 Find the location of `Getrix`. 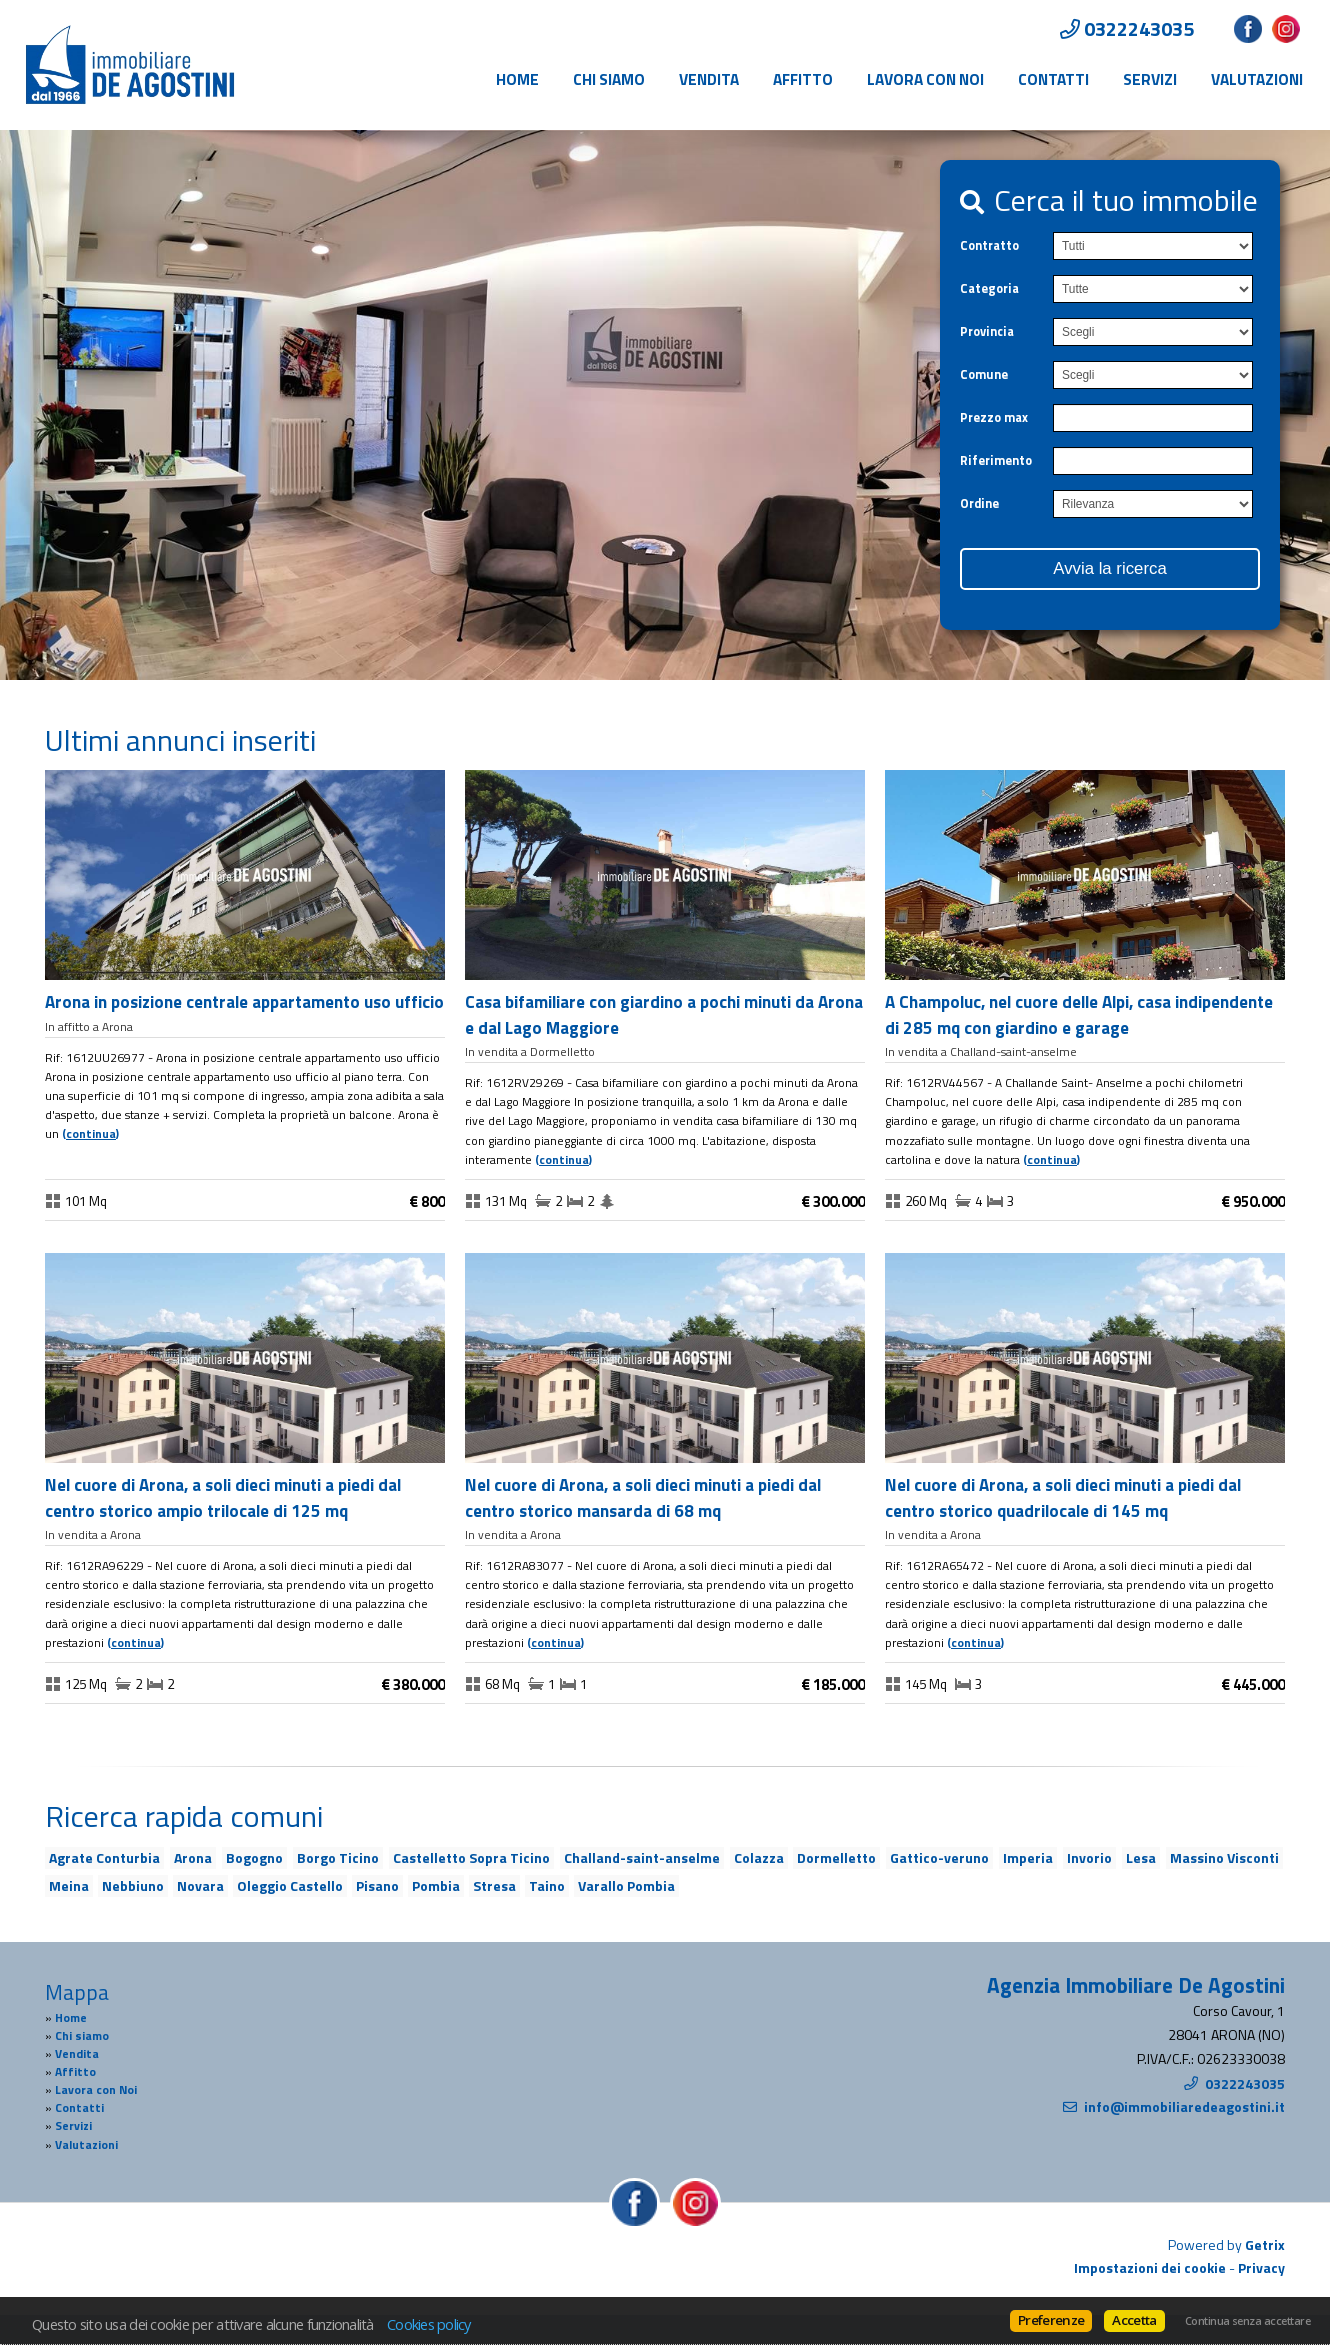

Getrix is located at coordinates (1265, 2244).